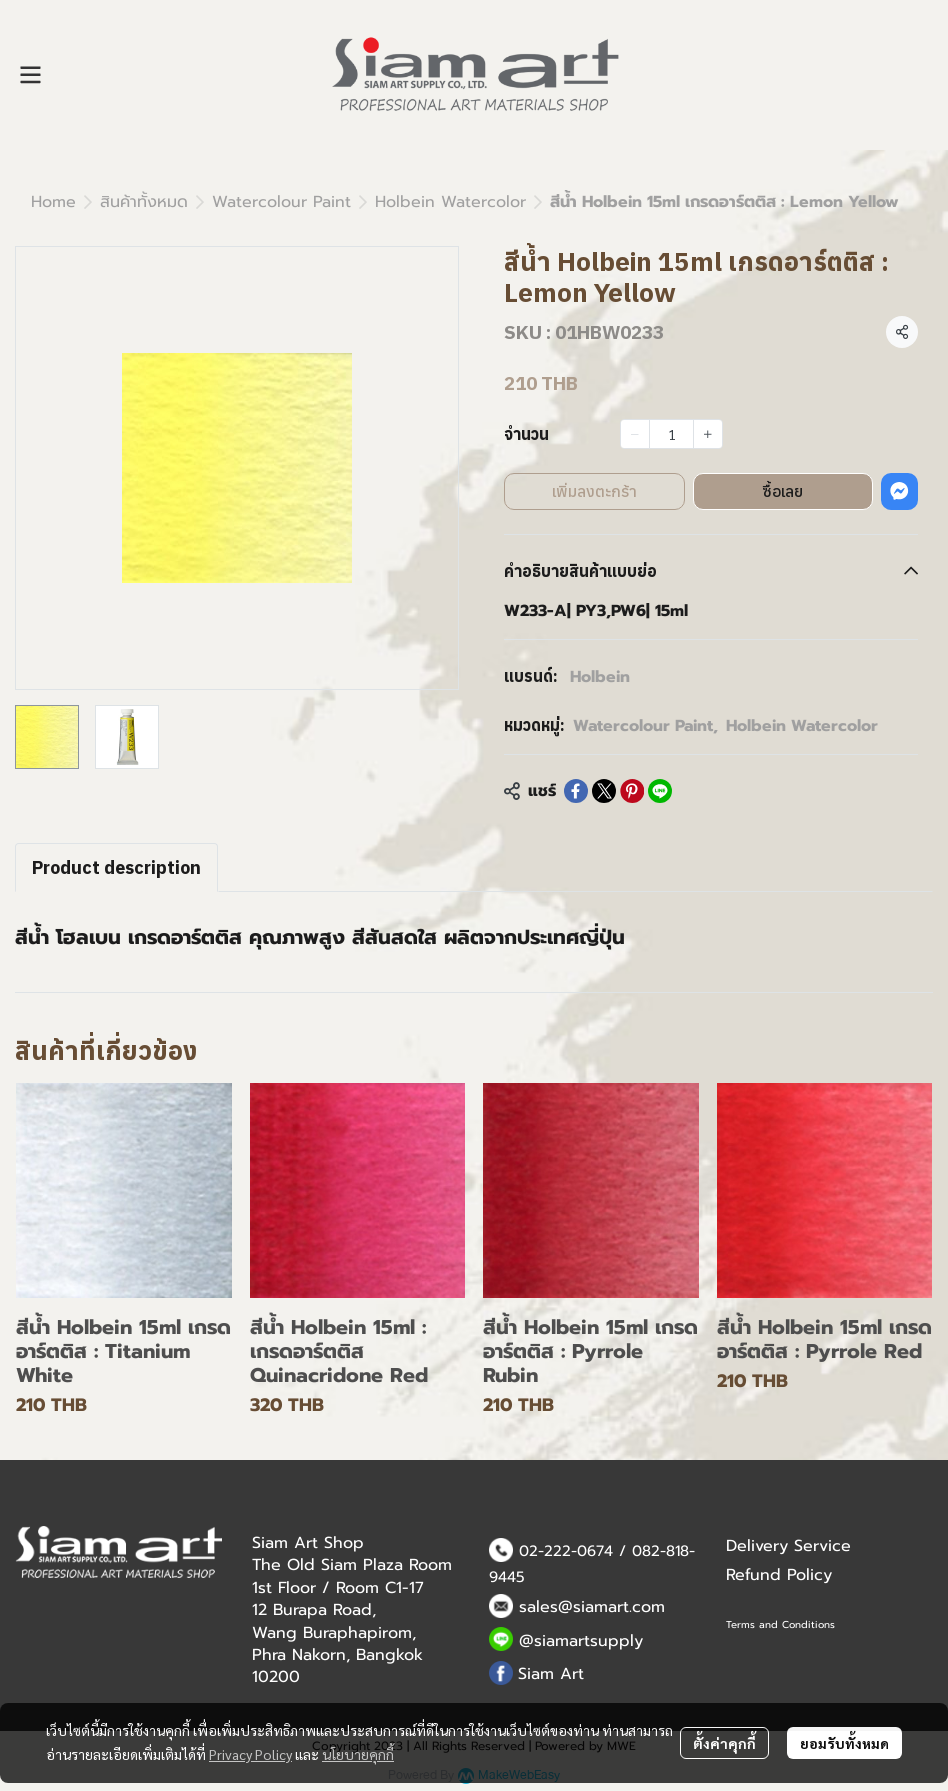 Image resolution: width=948 pixels, height=1791 pixels. I want to click on Terms and Conditions, so click(780, 1624).